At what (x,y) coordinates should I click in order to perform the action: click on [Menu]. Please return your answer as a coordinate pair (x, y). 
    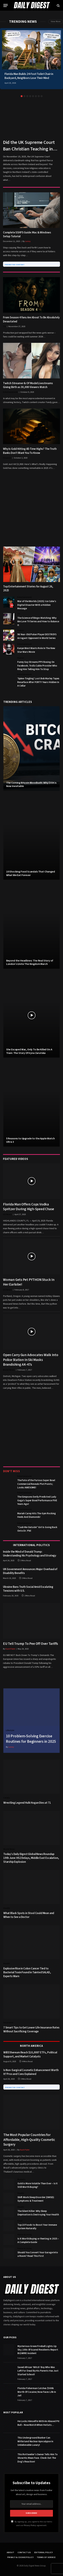
    Looking at the image, I should click on (5, 5).